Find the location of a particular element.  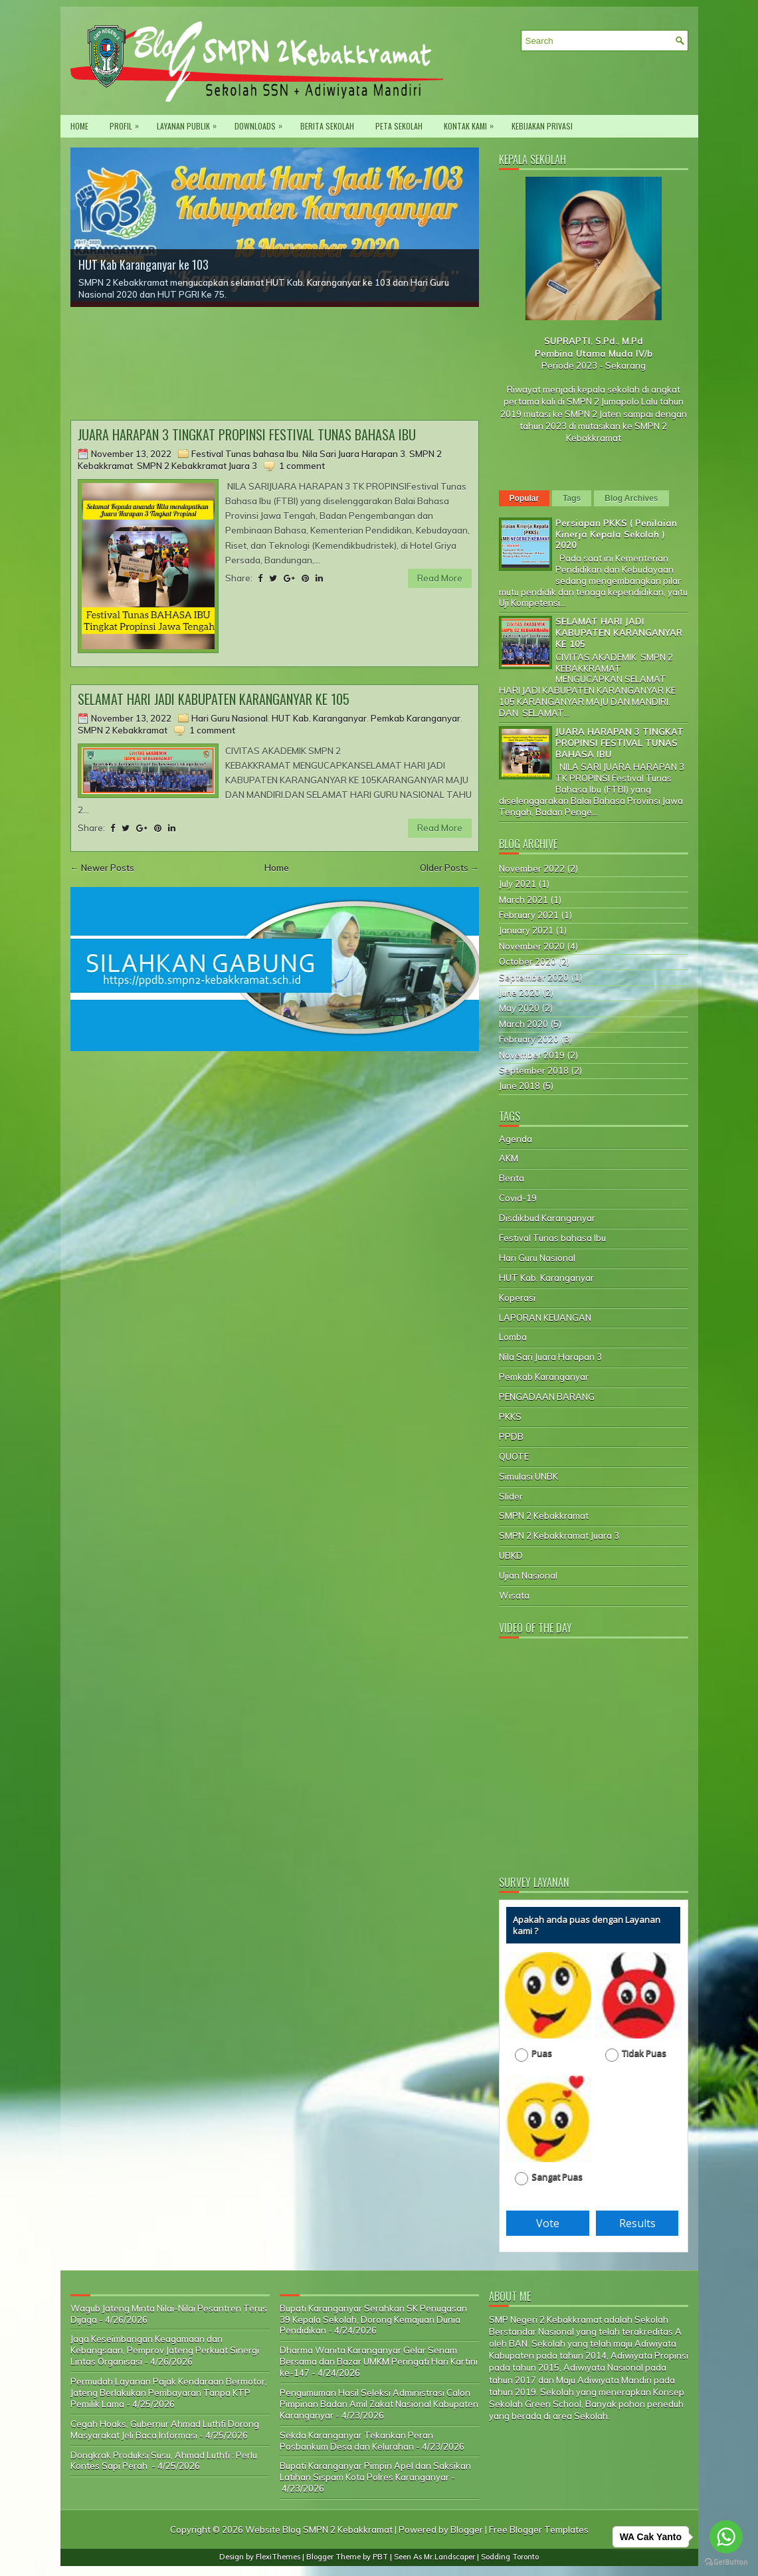

Free Blogger Templates is located at coordinates (539, 2529).